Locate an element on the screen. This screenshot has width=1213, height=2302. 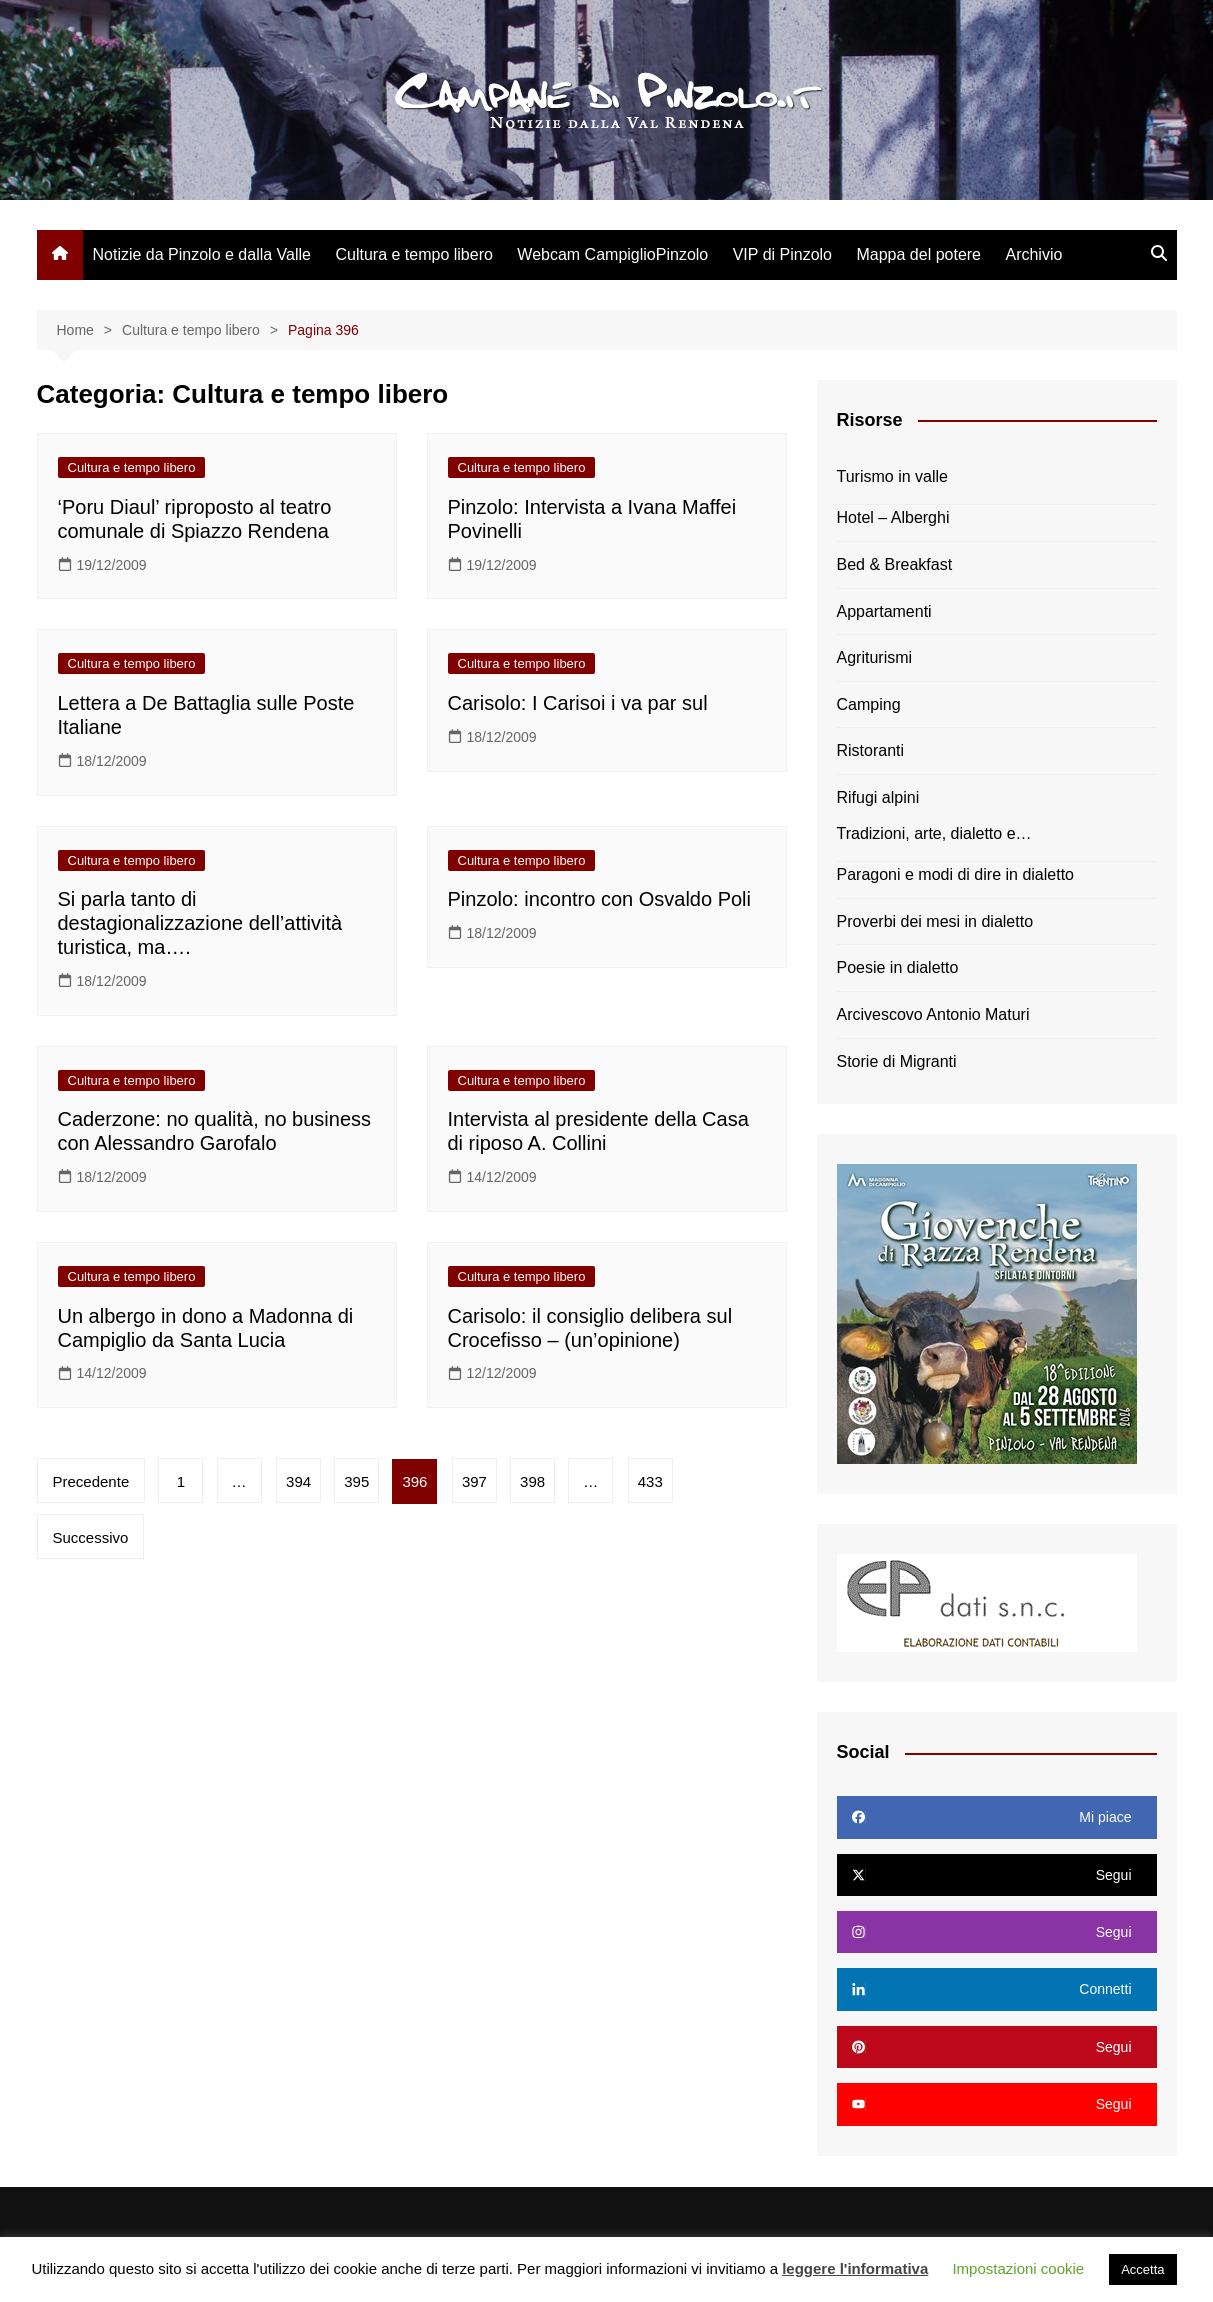
Storie di Migranti is located at coordinates (897, 1061).